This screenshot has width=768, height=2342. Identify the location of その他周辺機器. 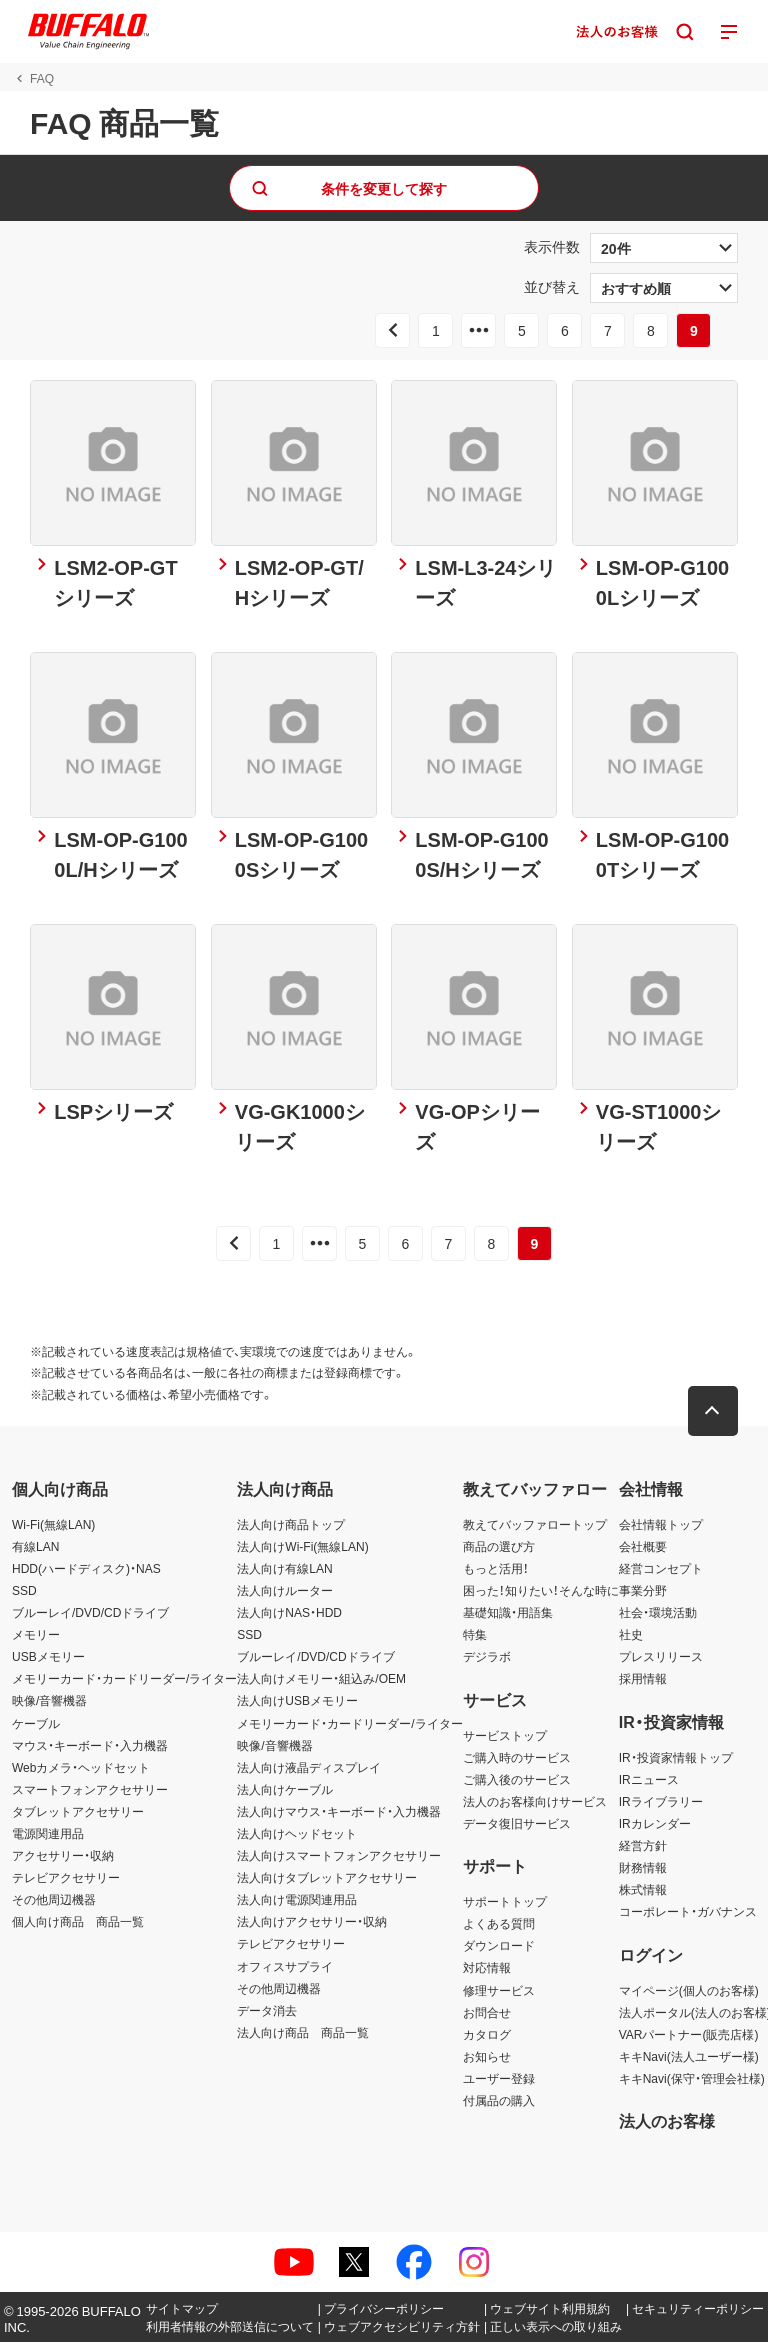
(54, 1899).